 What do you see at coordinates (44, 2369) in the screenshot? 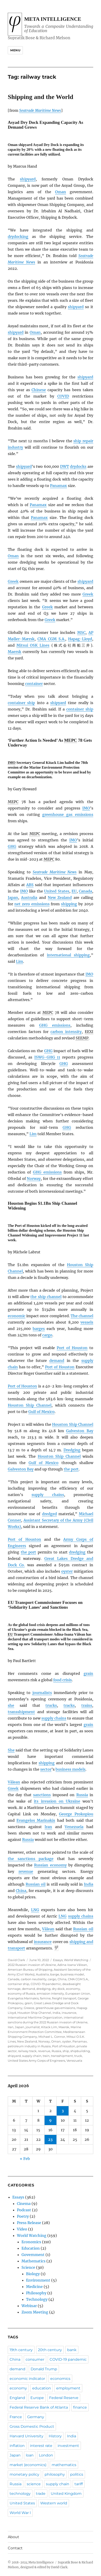
I see `Donald Trump` at bounding box center [44, 2369].